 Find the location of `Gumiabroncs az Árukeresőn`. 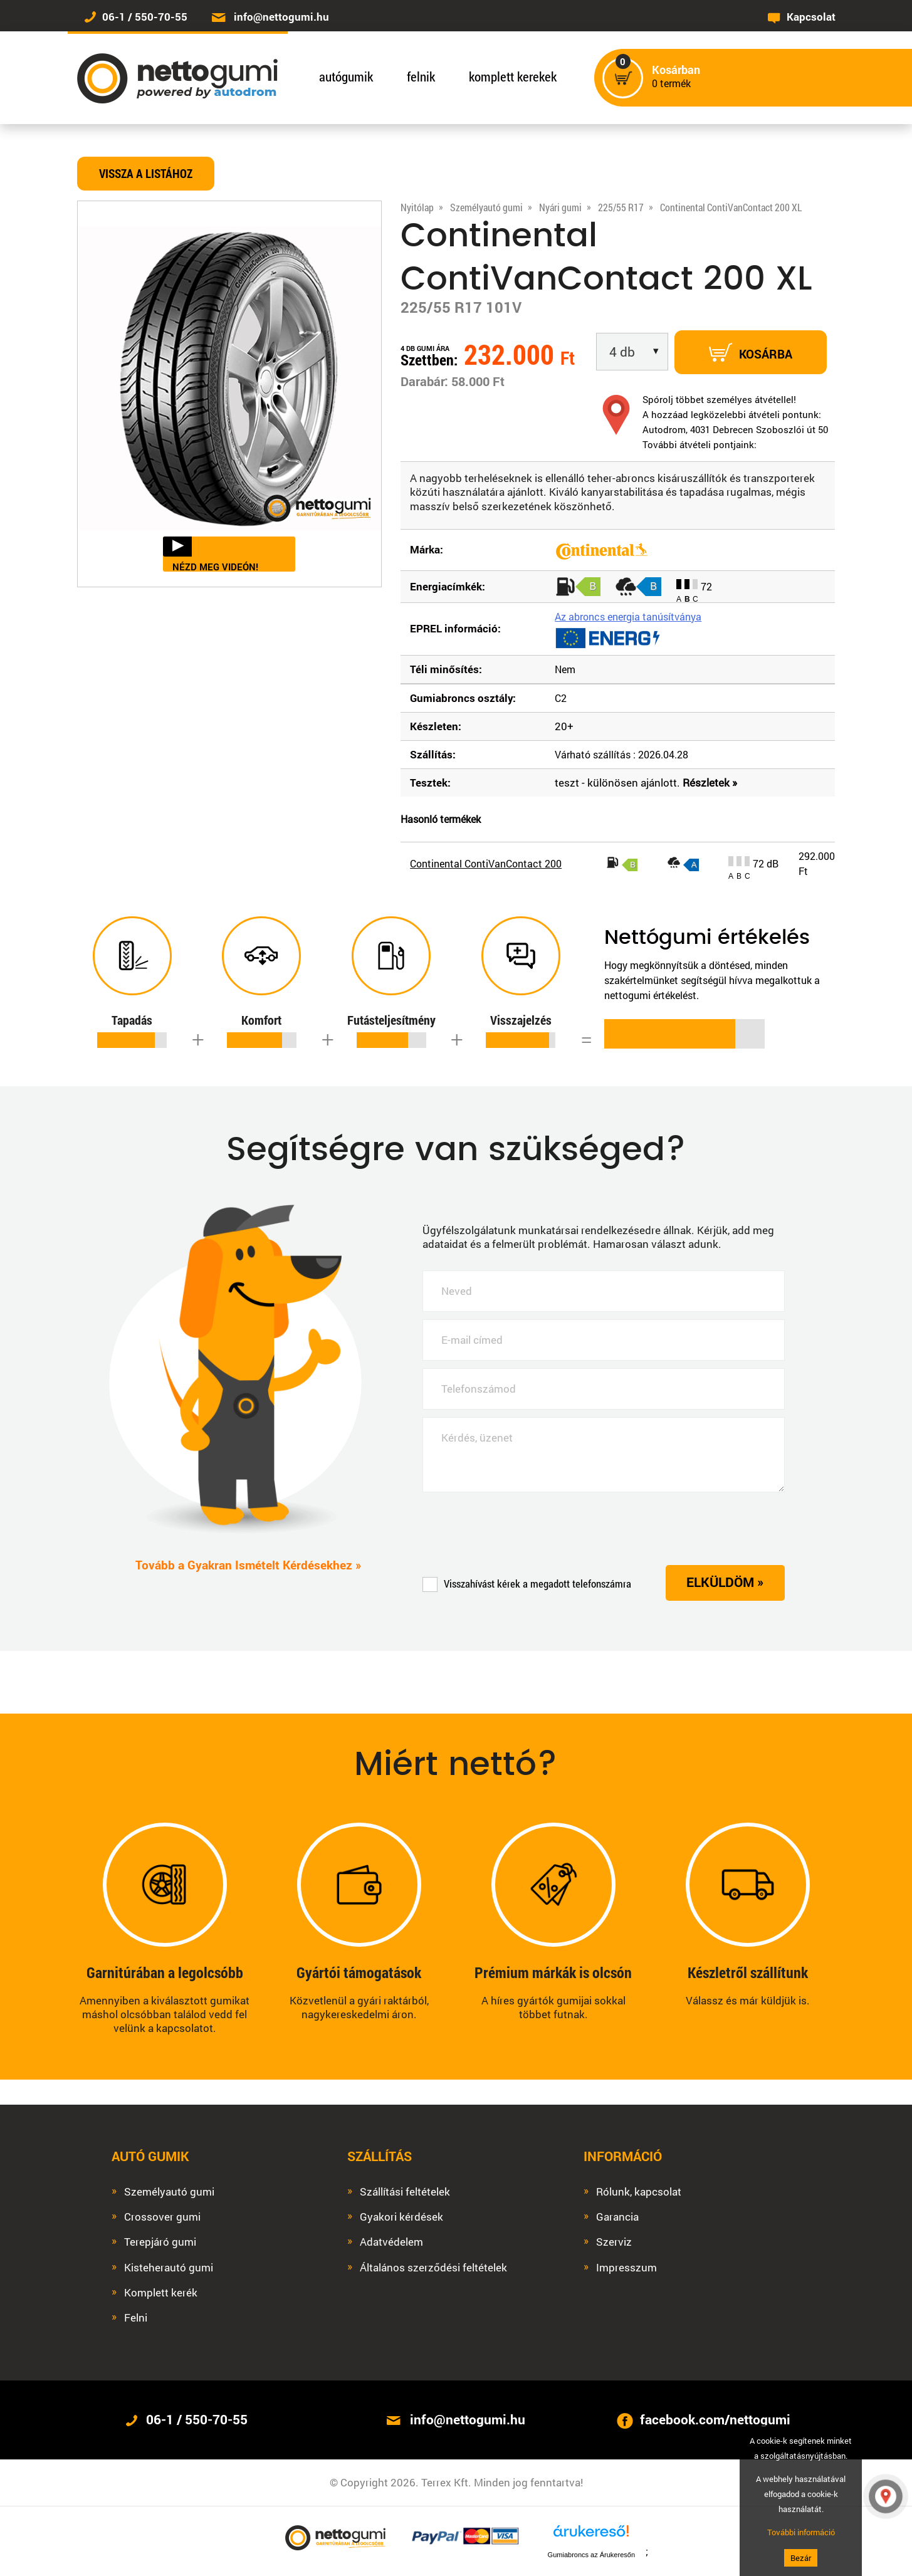

Gumiabroncs az Árukeresőn is located at coordinates (591, 2554).